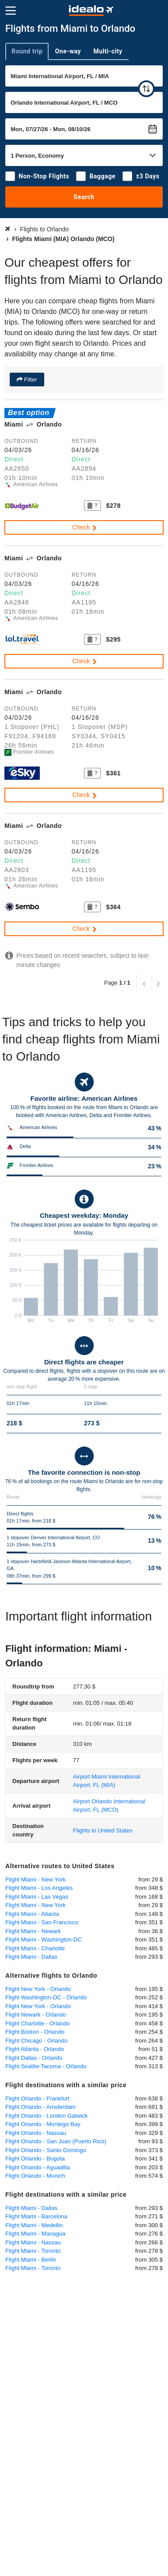  I want to click on Flight Orlando - Frankfurt, so click(37, 2098).